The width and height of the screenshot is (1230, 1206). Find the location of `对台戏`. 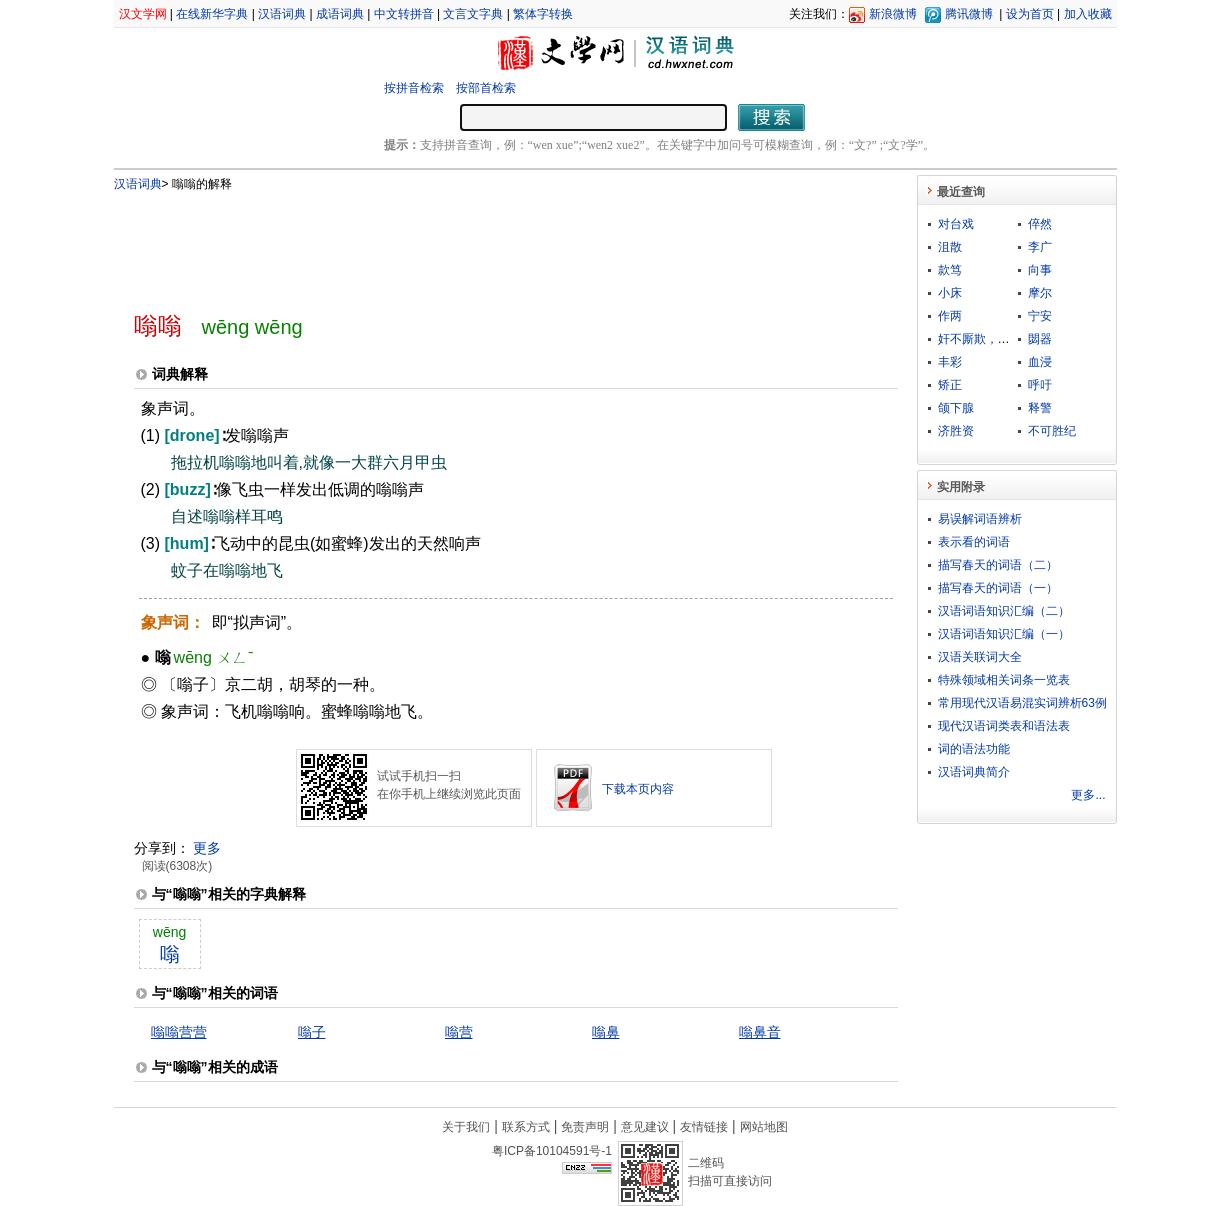

对台戏 is located at coordinates (956, 224).